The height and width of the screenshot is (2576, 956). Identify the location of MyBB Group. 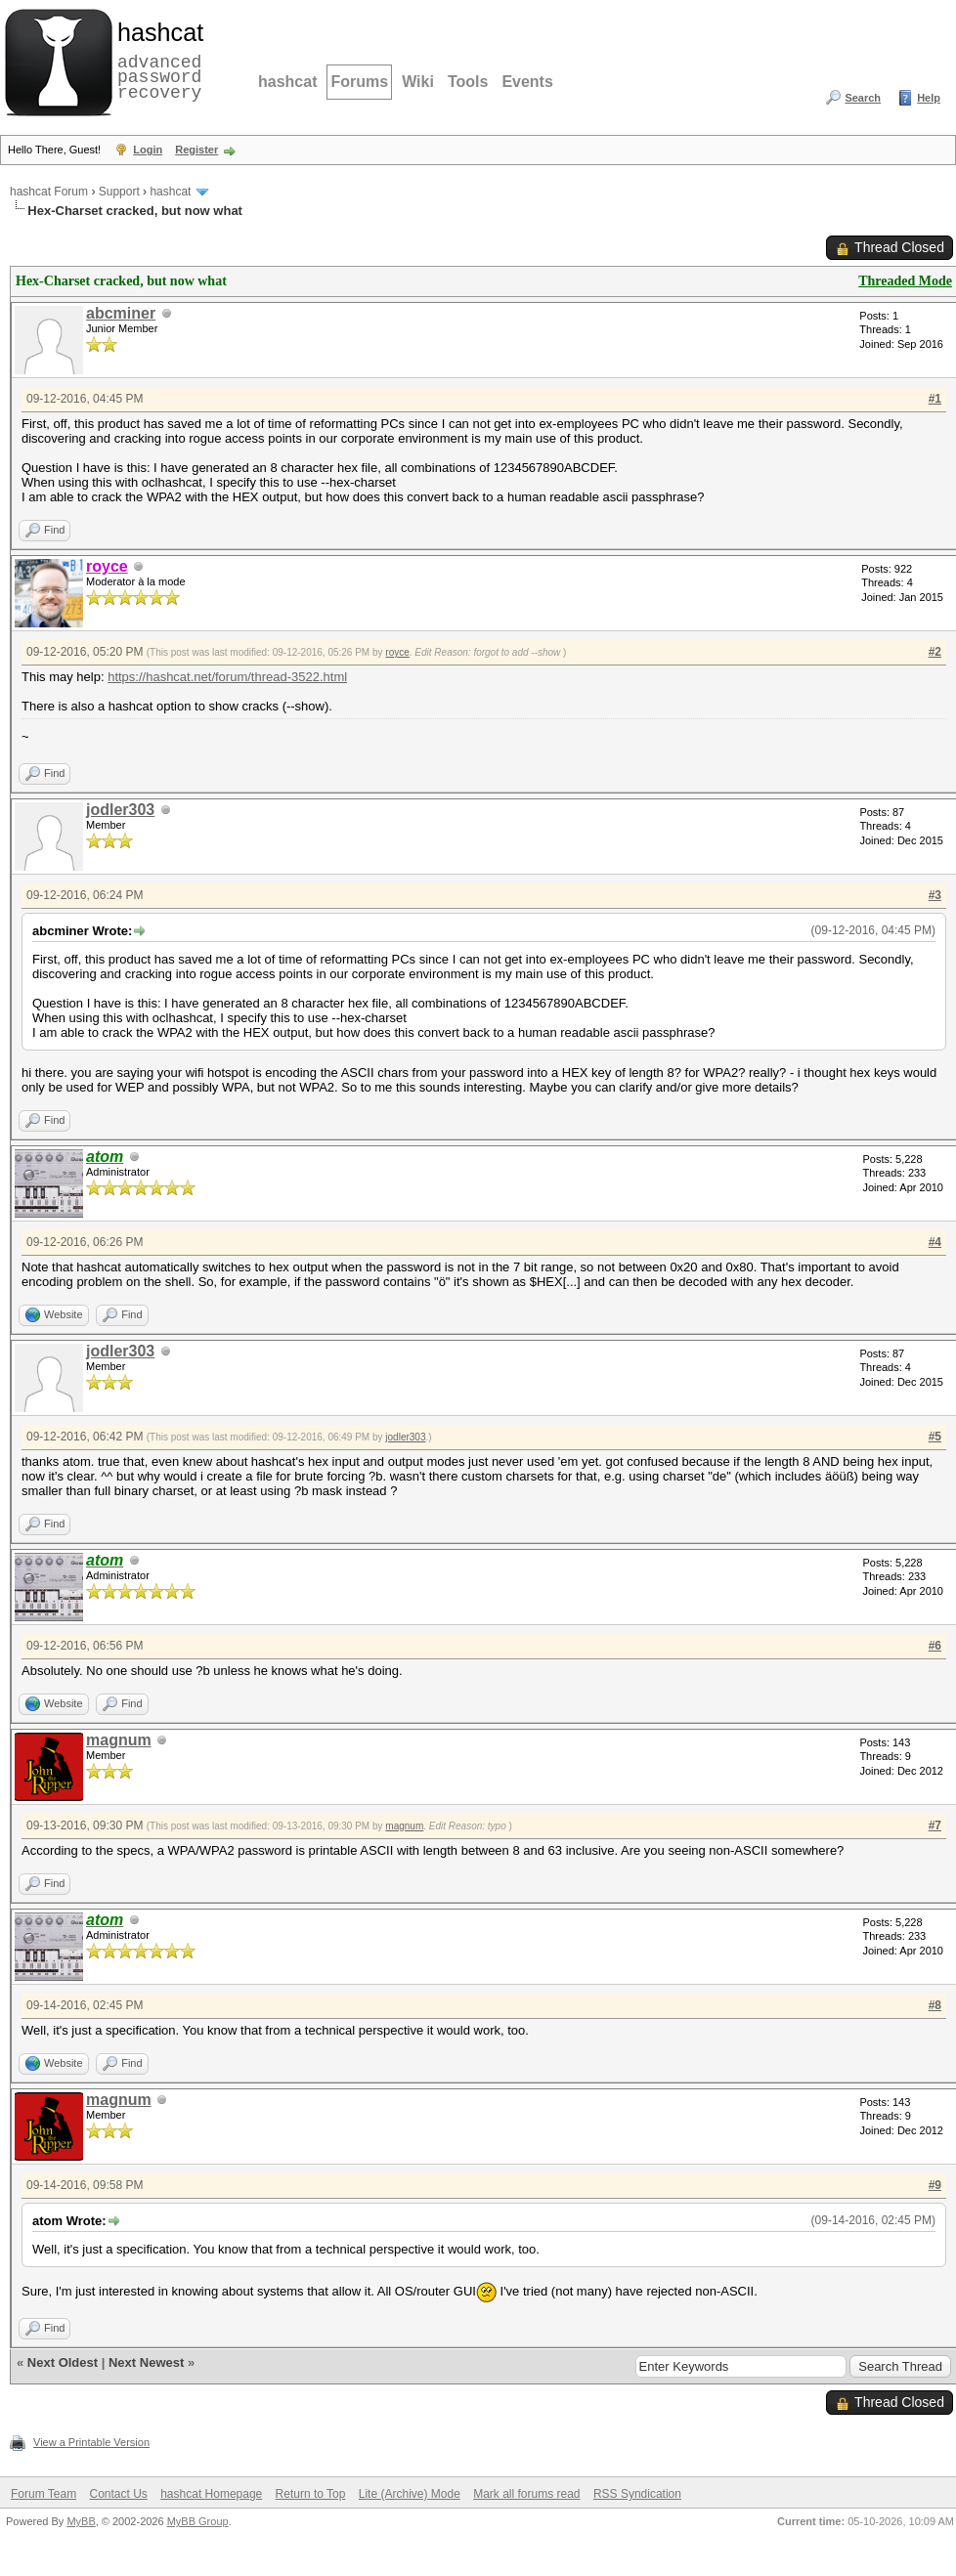
(198, 2521).